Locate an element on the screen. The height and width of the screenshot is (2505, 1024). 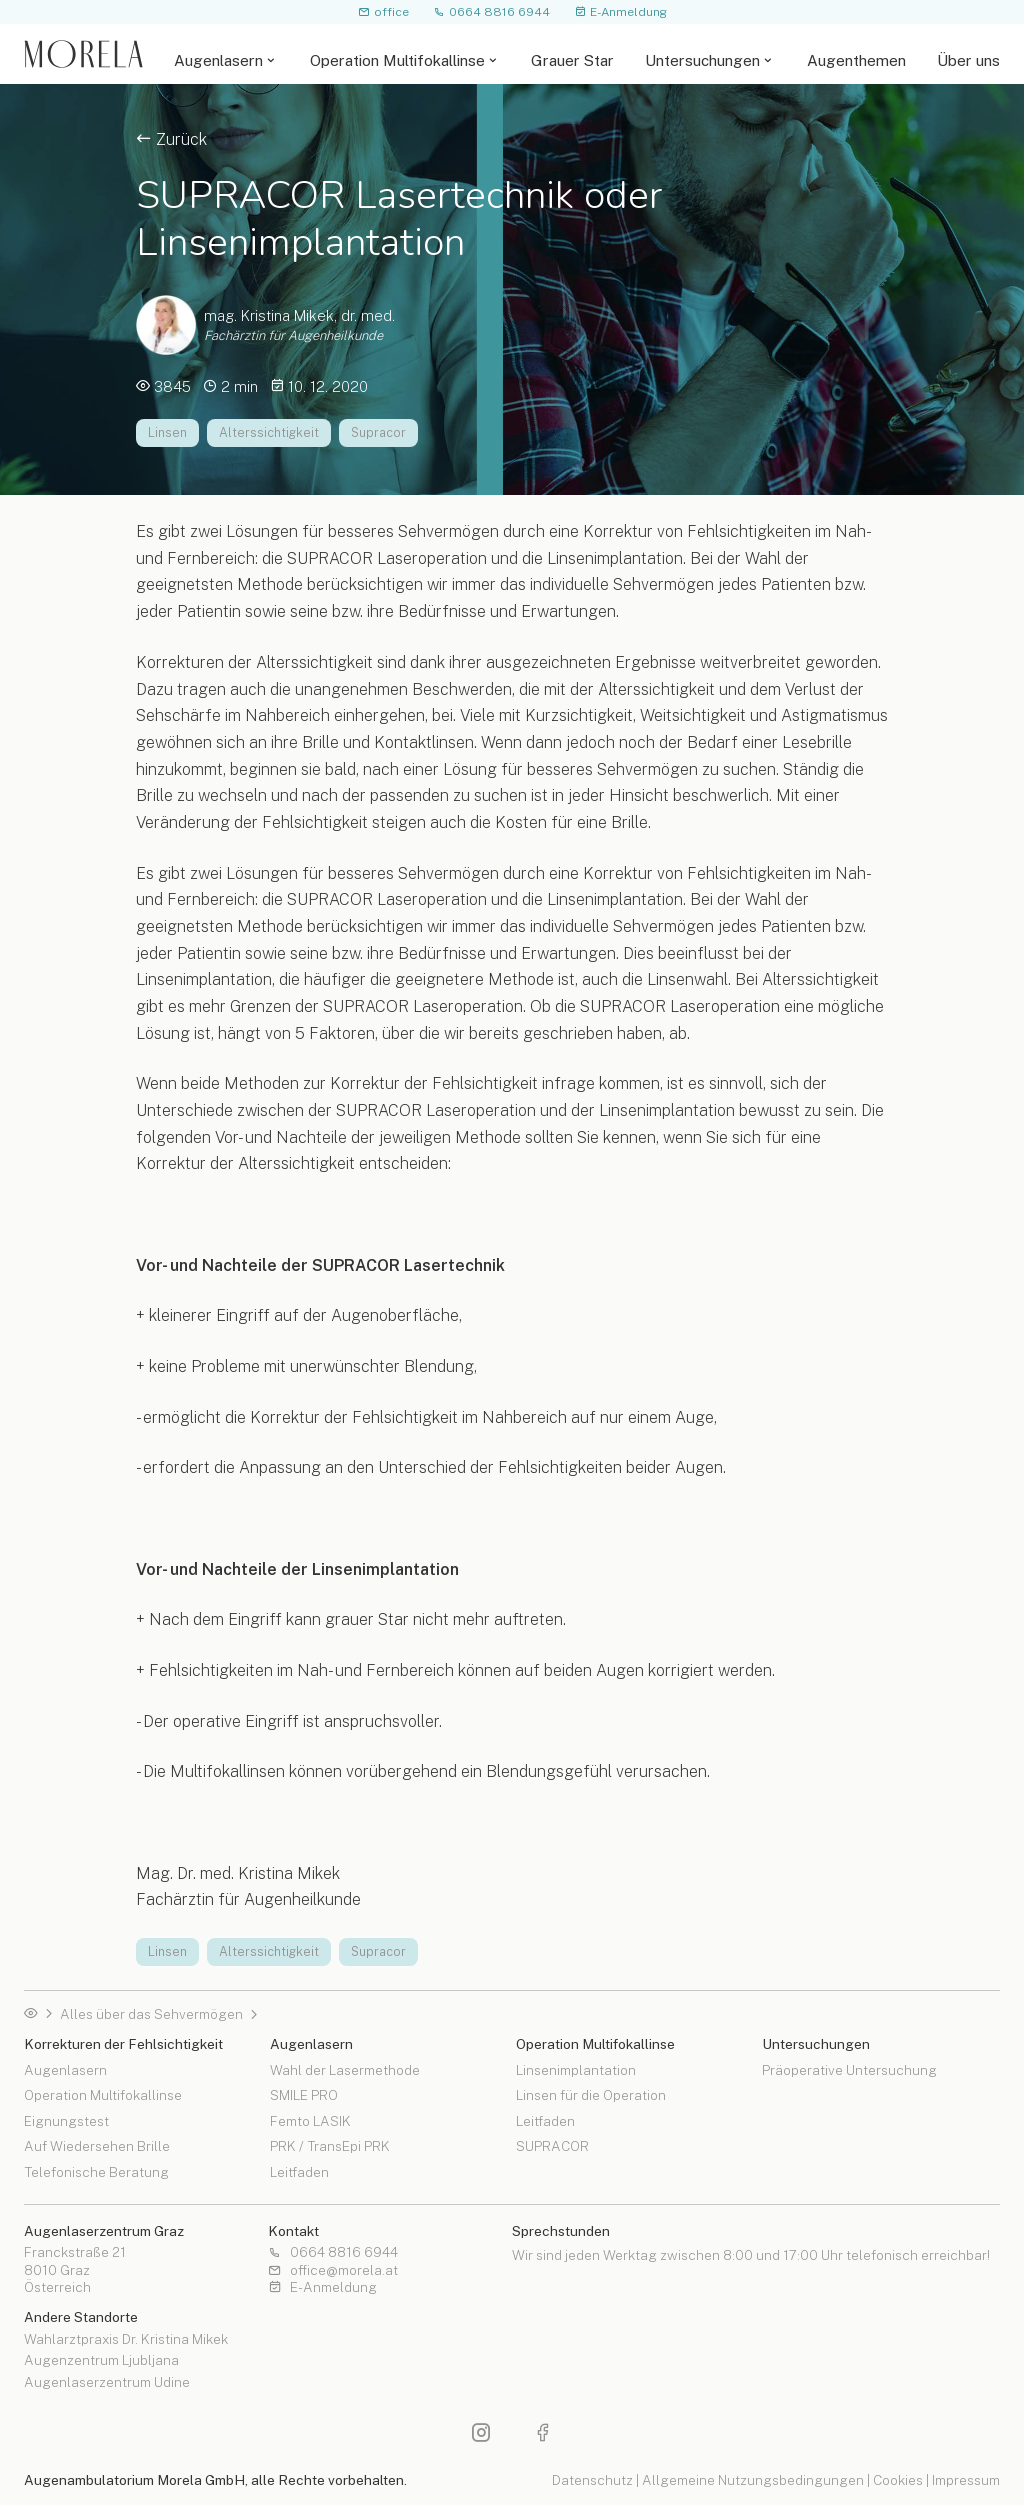
Linsen für die Operation is located at coordinates (591, 2095).